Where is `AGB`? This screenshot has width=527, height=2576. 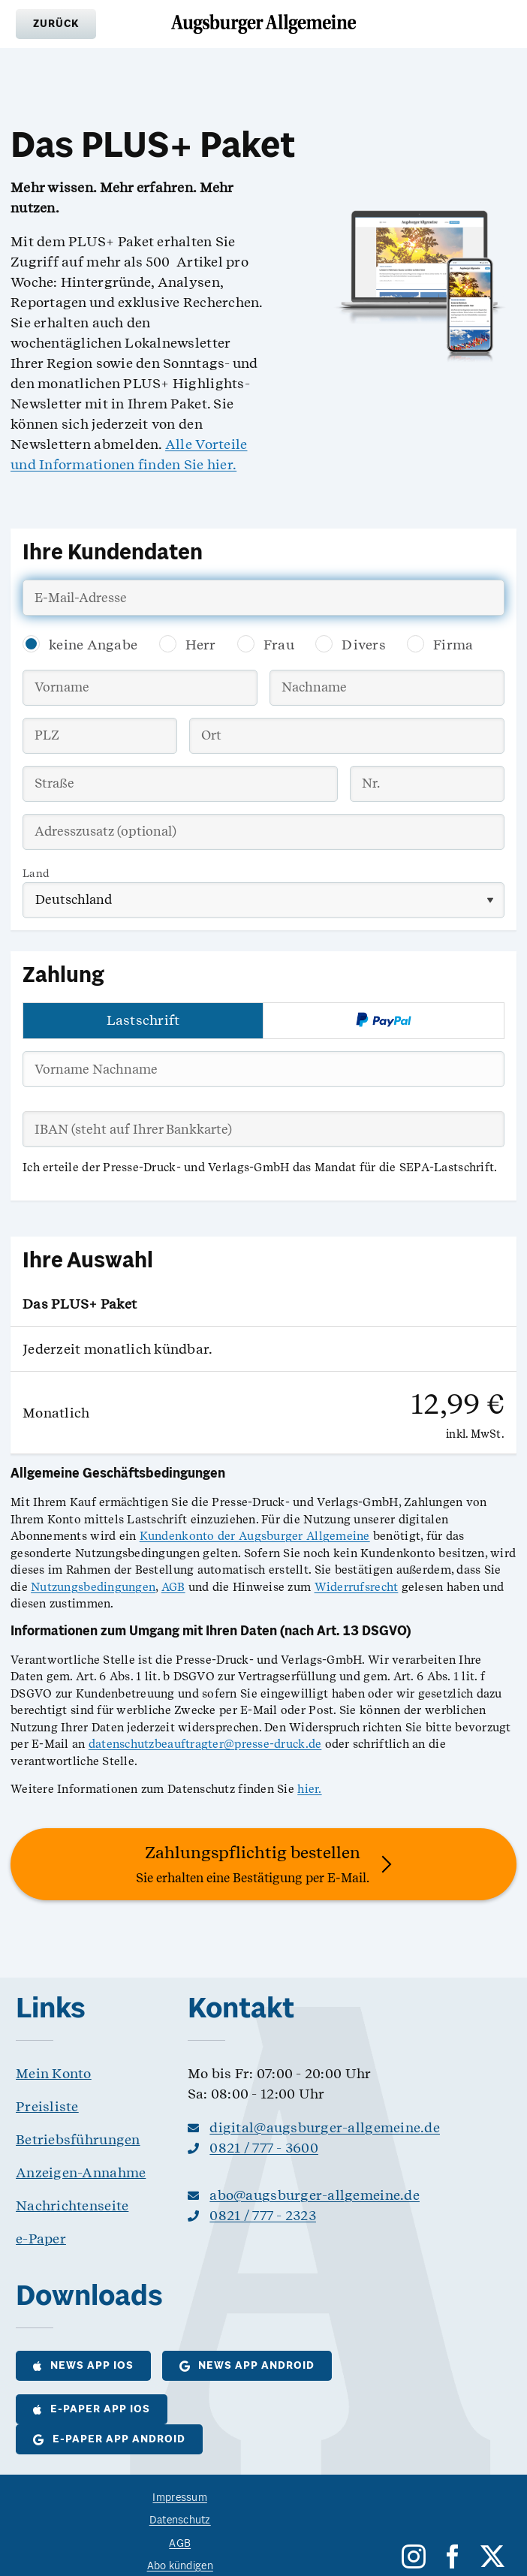
AGB is located at coordinates (173, 1587).